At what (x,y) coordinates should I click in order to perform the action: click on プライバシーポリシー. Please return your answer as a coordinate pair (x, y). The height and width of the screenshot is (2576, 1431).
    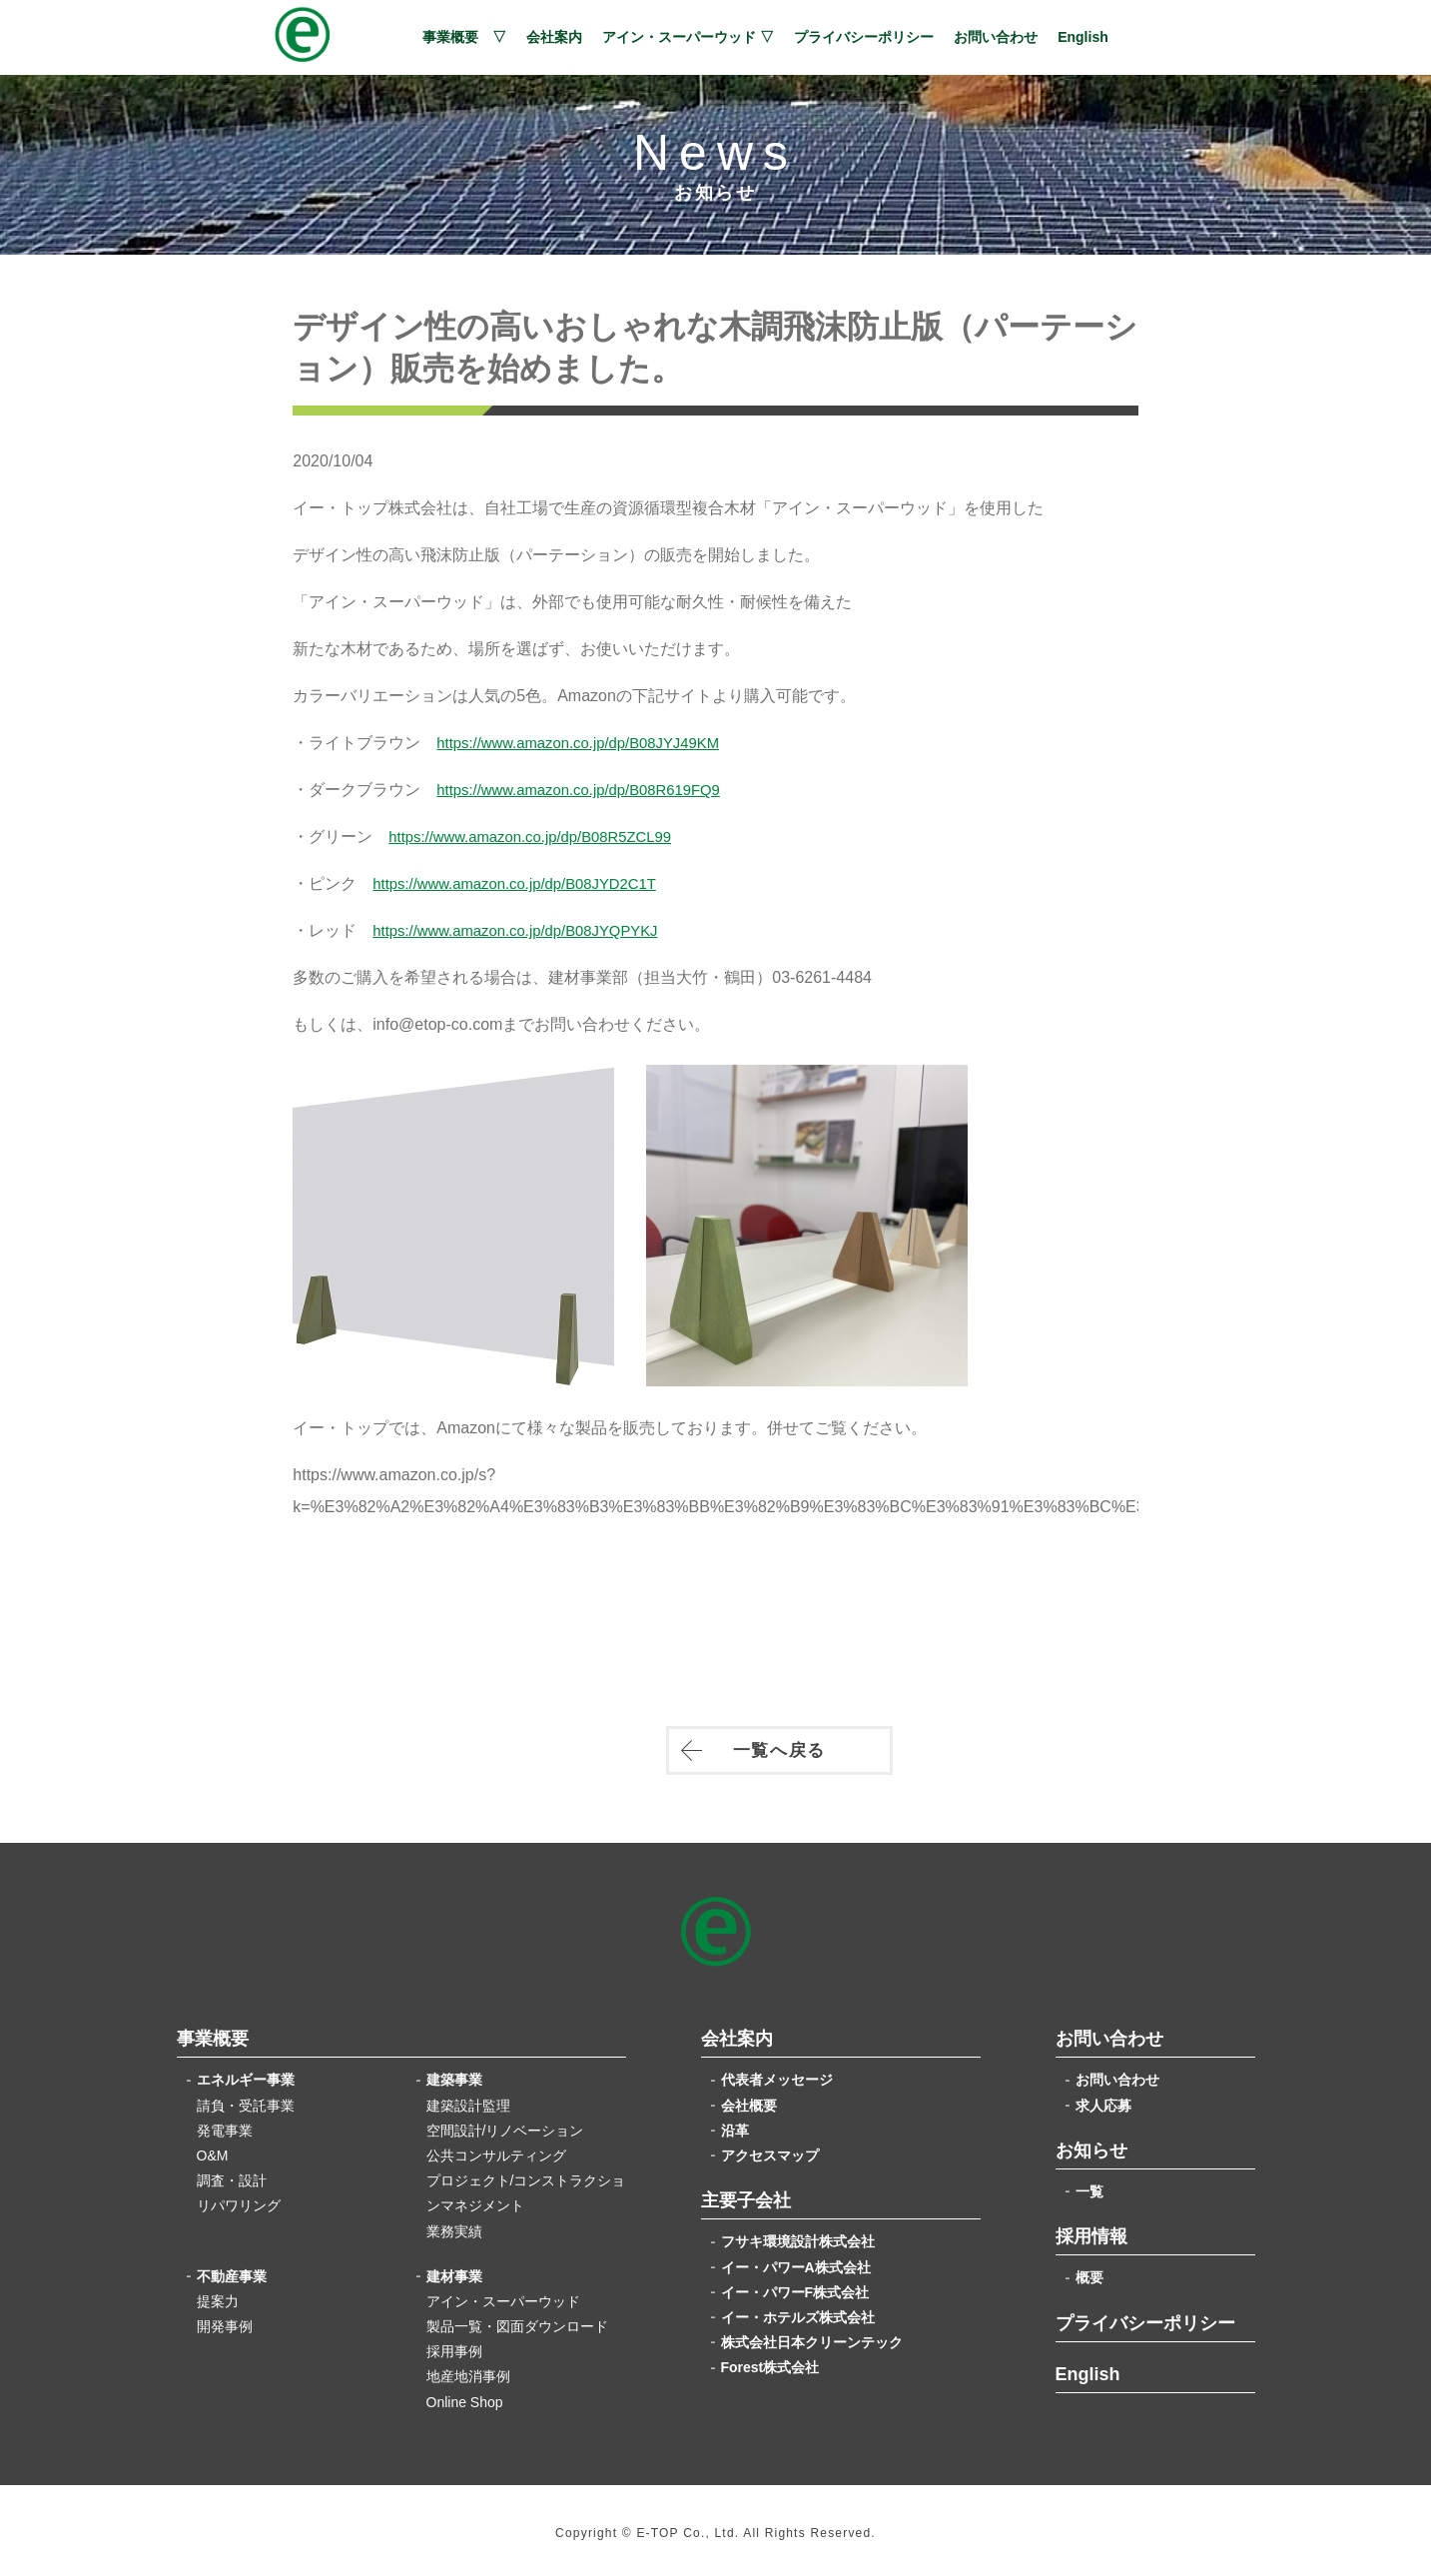
    Looking at the image, I should click on (864, 37).